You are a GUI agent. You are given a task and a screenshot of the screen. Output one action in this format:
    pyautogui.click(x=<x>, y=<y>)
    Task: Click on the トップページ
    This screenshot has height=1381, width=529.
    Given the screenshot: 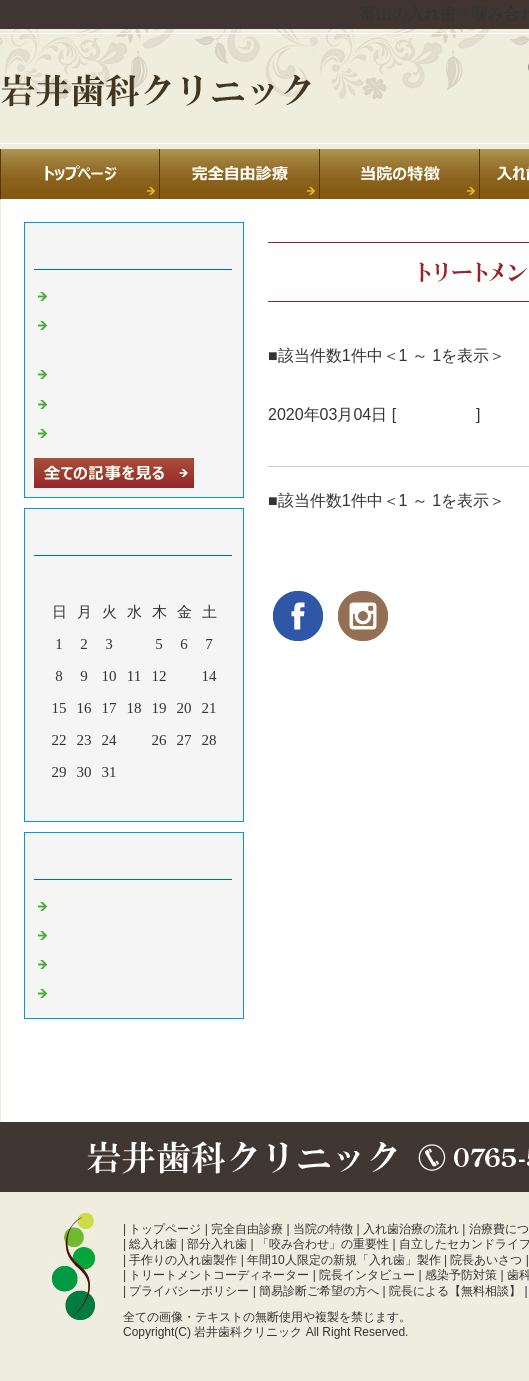 What is the action you would take?
    pyautogui.click(x=165, y=1229)
    